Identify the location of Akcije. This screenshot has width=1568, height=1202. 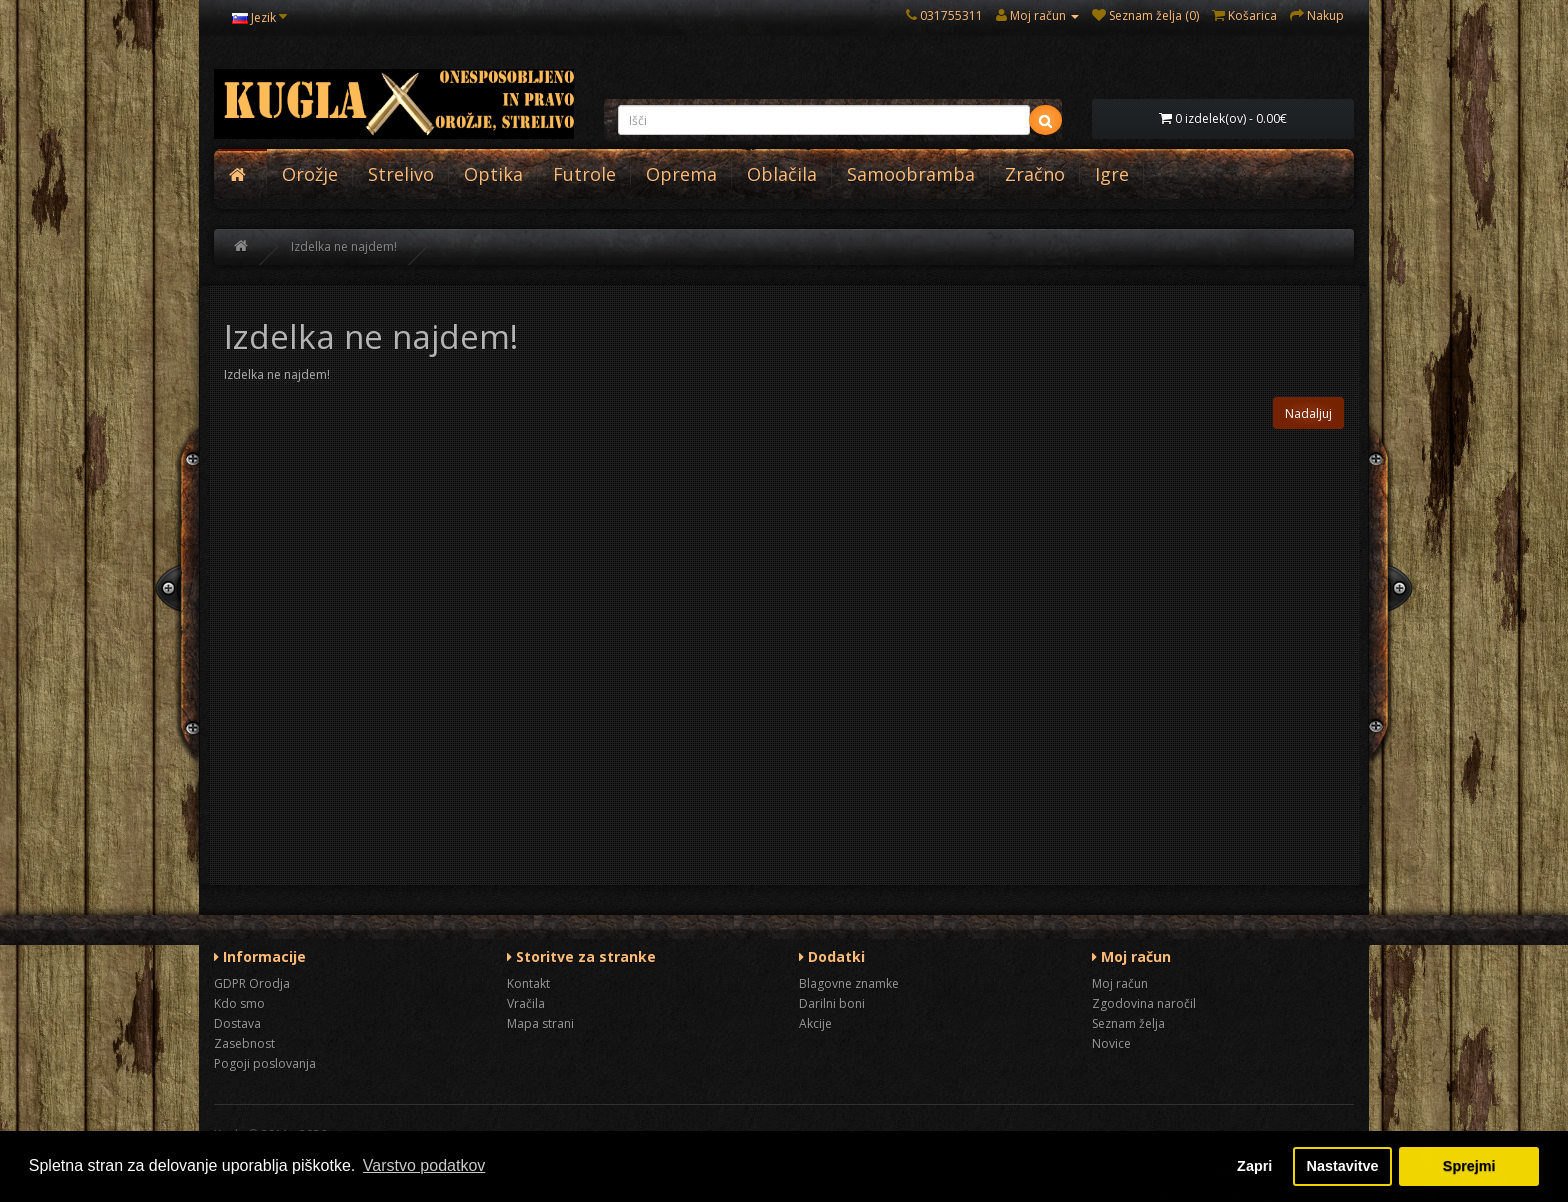
(815, 1023).